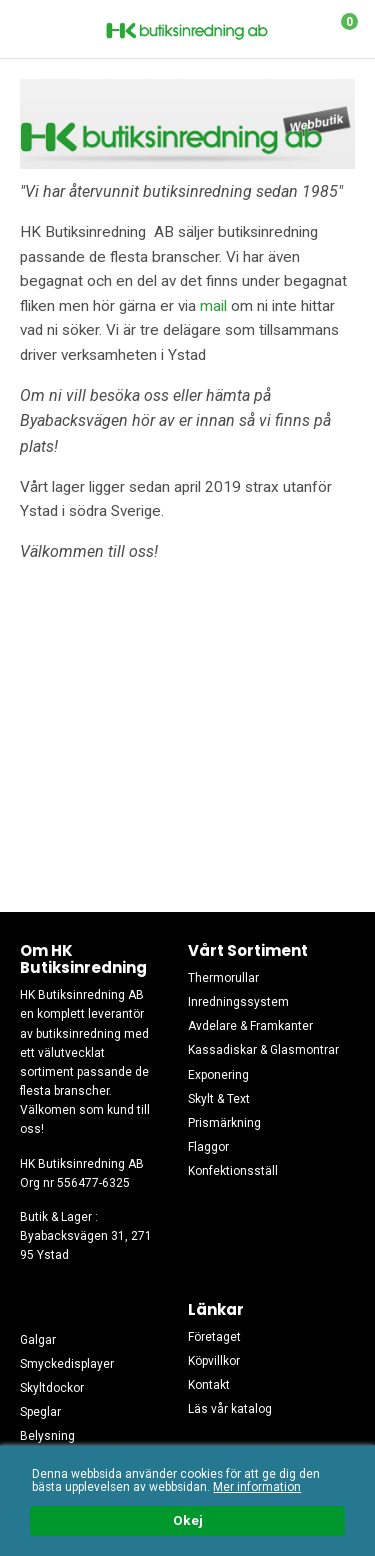 The height and width of the screenshot is (1556, 375). Describe the element at coordinates (47, 1436) in the screenshot. I see `Belysning` at that location.